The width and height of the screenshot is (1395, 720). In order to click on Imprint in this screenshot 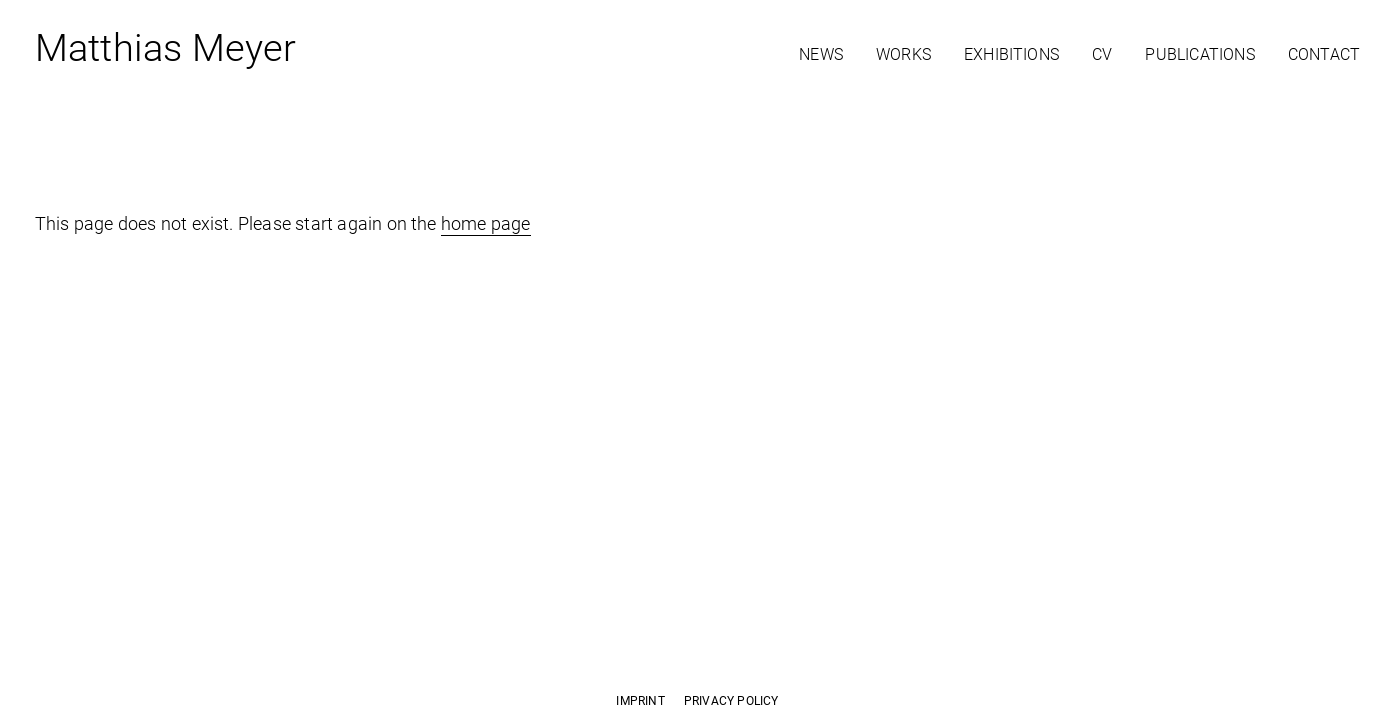, I will do `click(640, 700)`.